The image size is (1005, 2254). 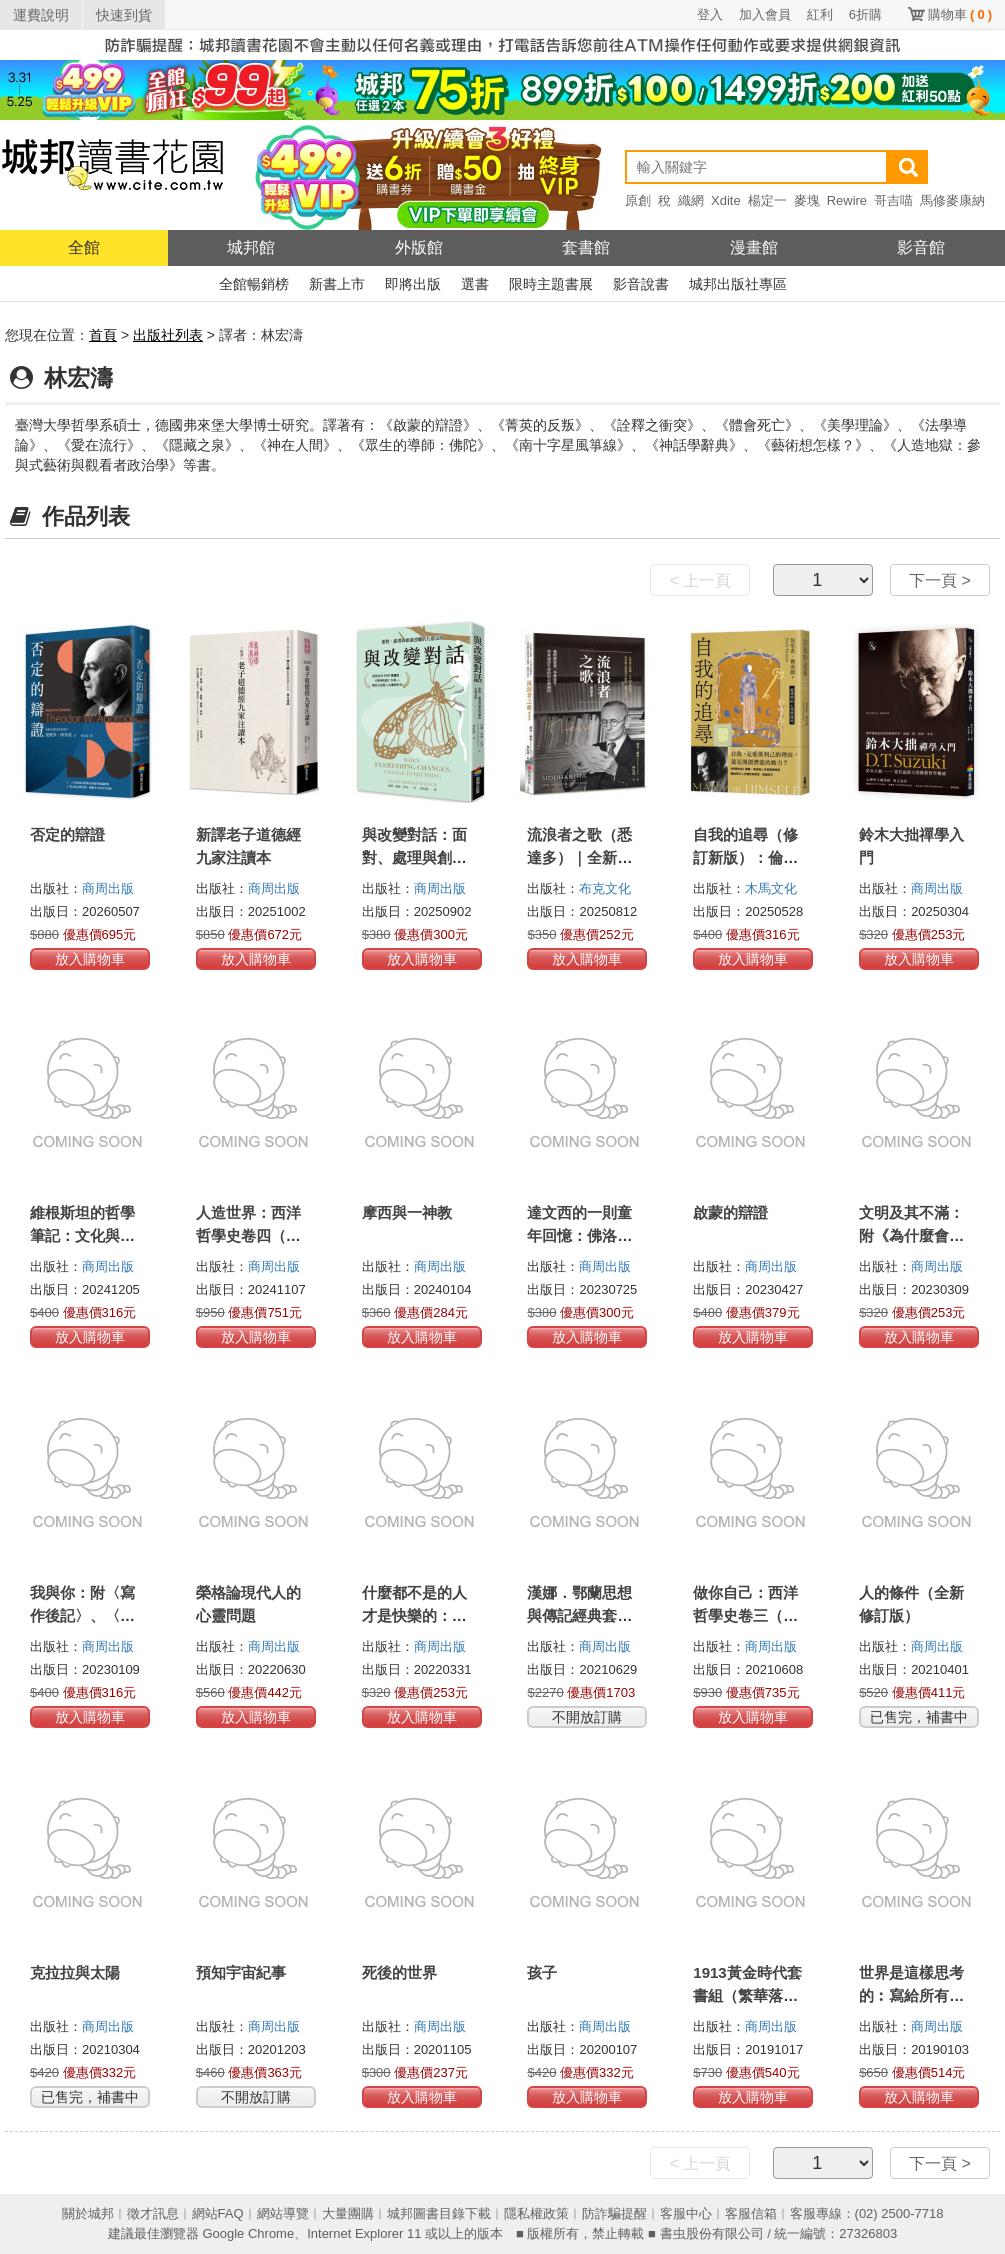 What do you see at coordinates (413, 284) in the screenshot?
I see `即將出版` at bounding box center [413, 284].